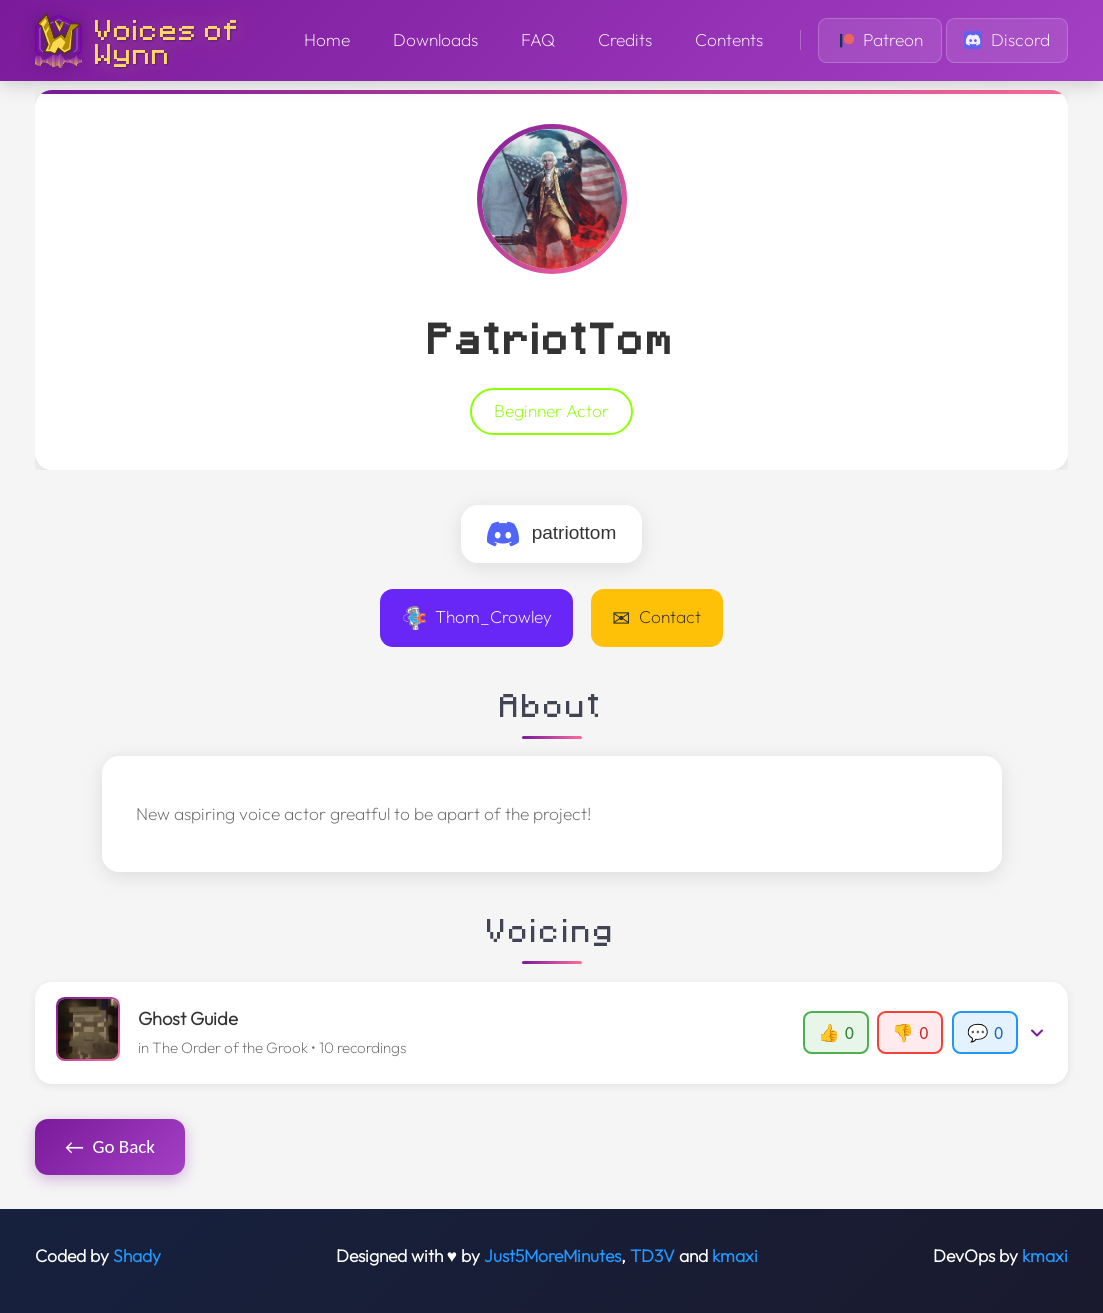 Image resolution: width=1103 pixels, height=1313 pixels. Describe the element at coordinates (327, 40) in the screenshot. I see `Home` at that location.